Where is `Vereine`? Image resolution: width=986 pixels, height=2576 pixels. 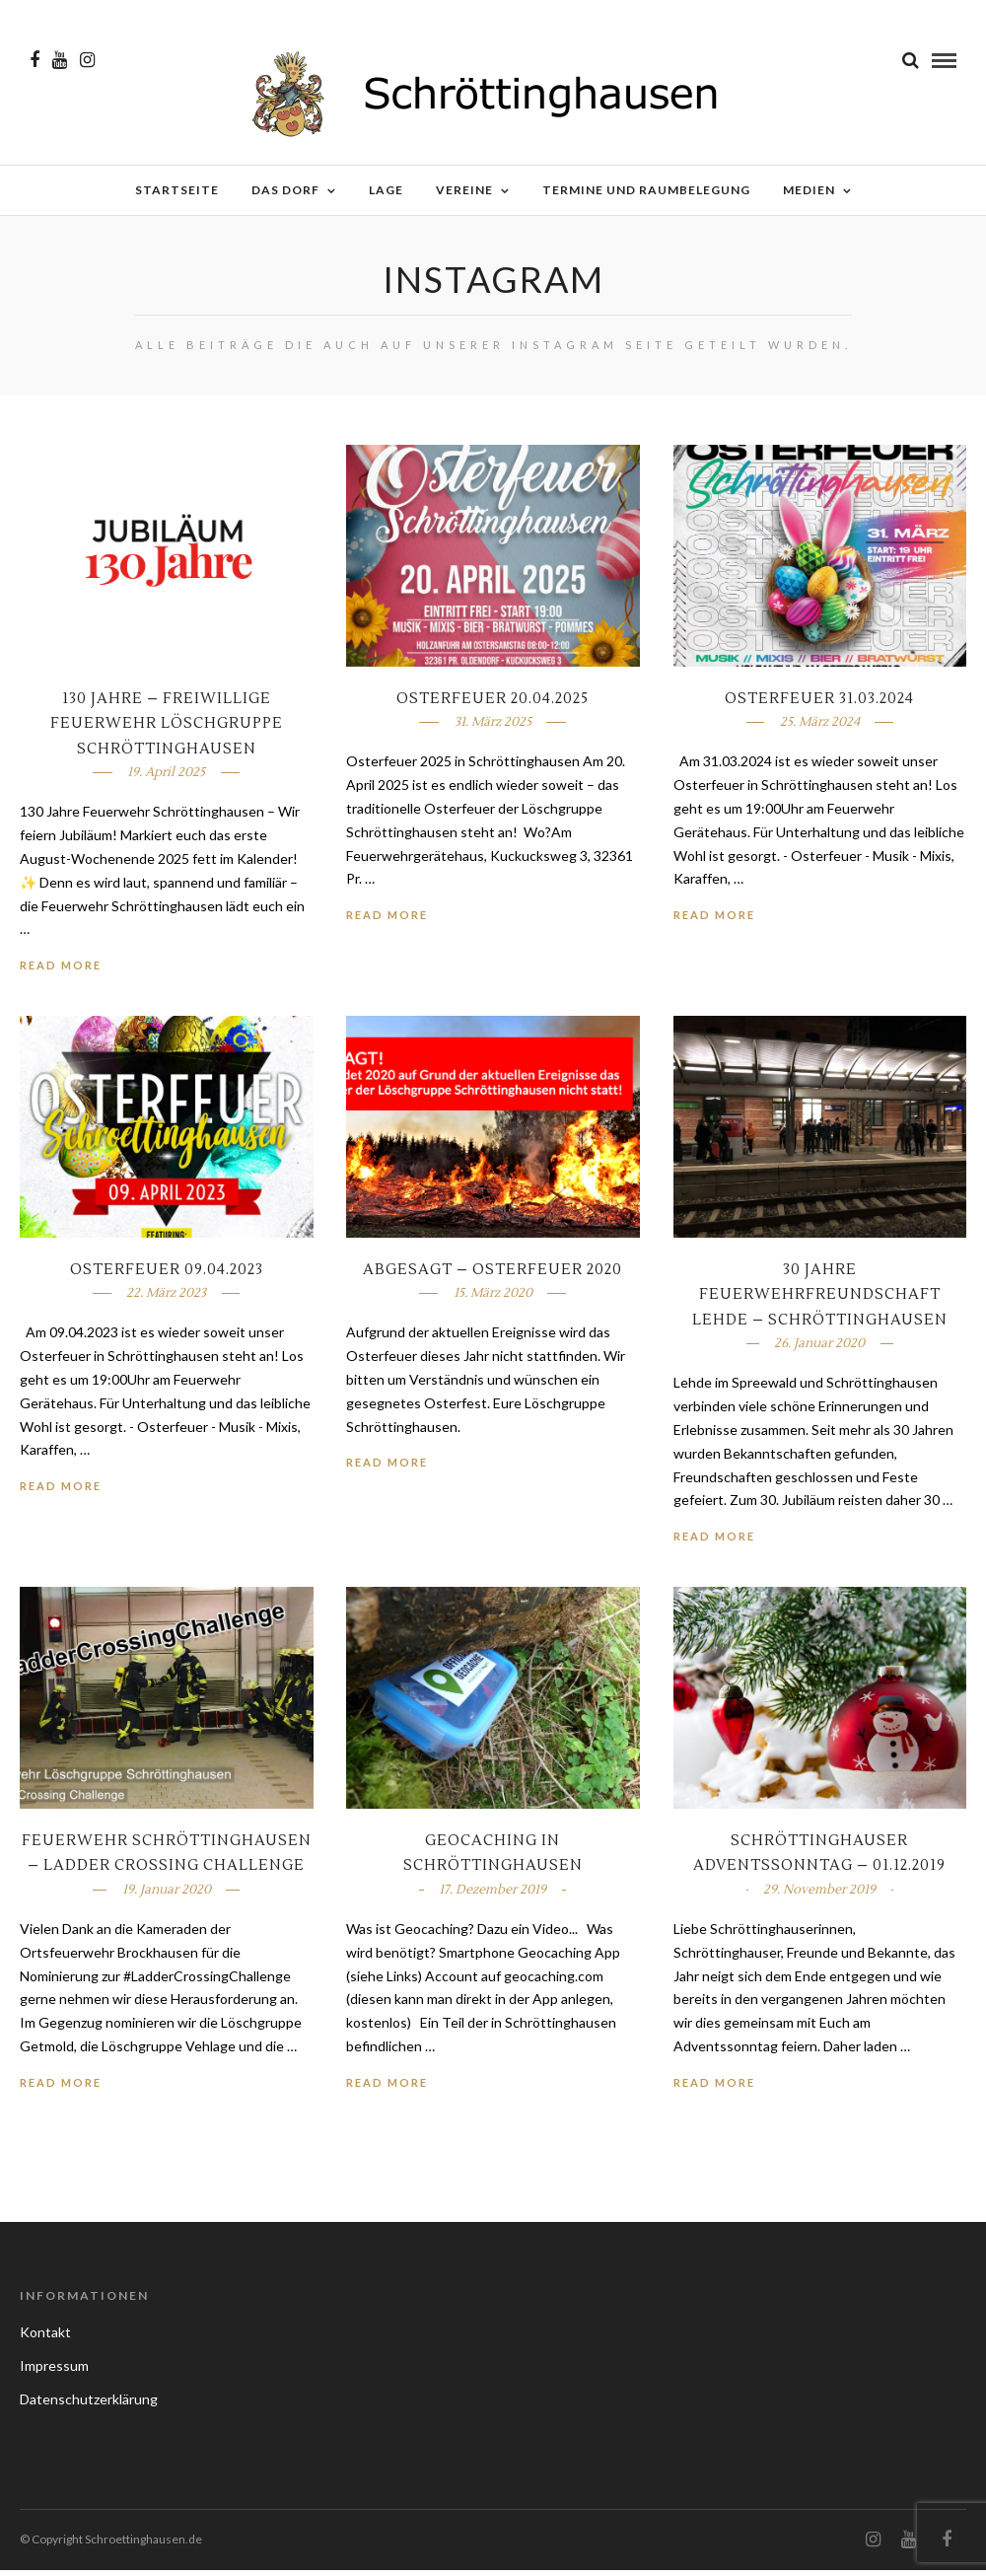
Vereine is located at coordinates (464, 189).